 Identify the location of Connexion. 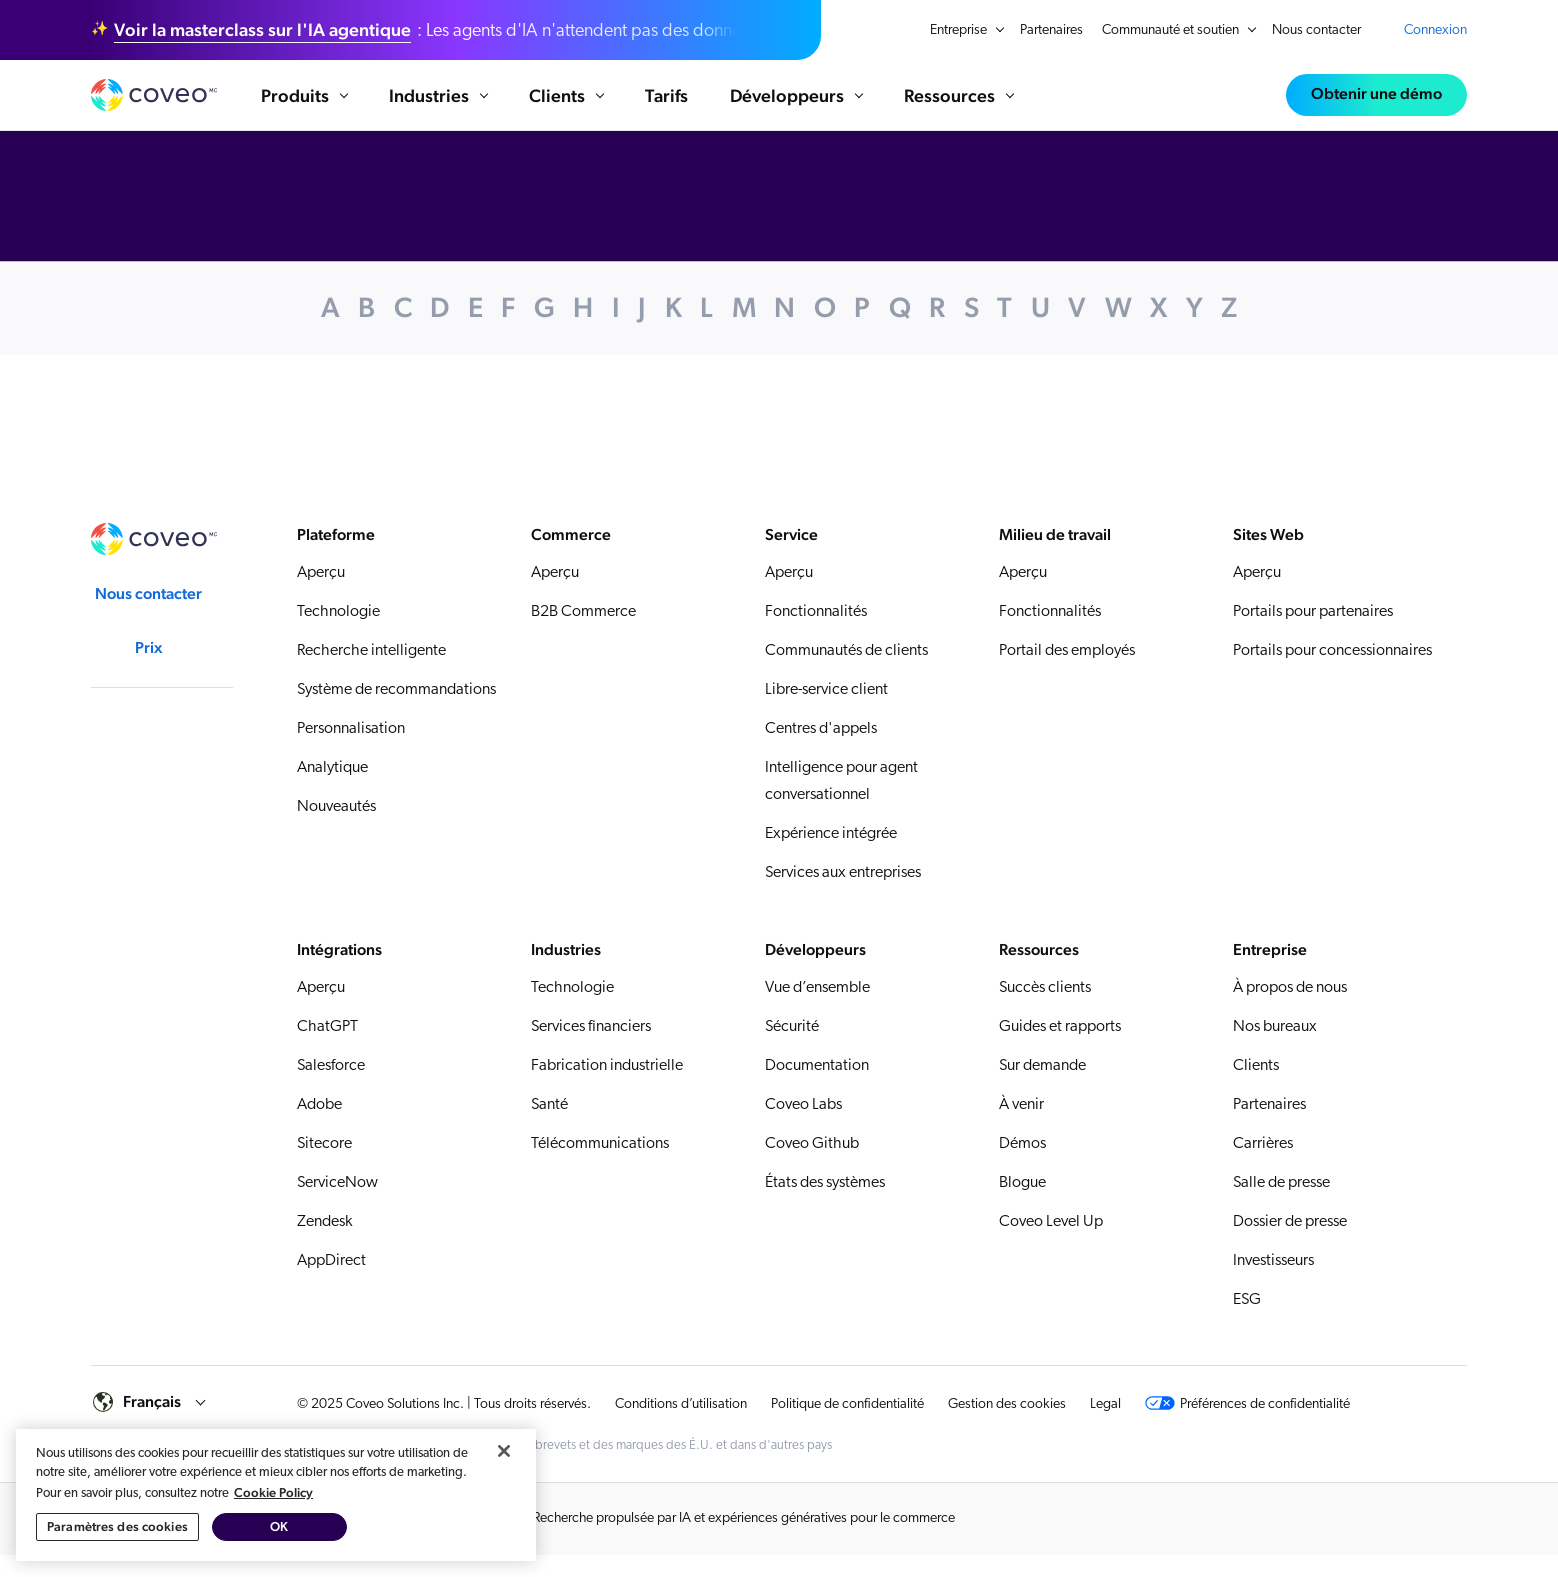
(1435, 30).